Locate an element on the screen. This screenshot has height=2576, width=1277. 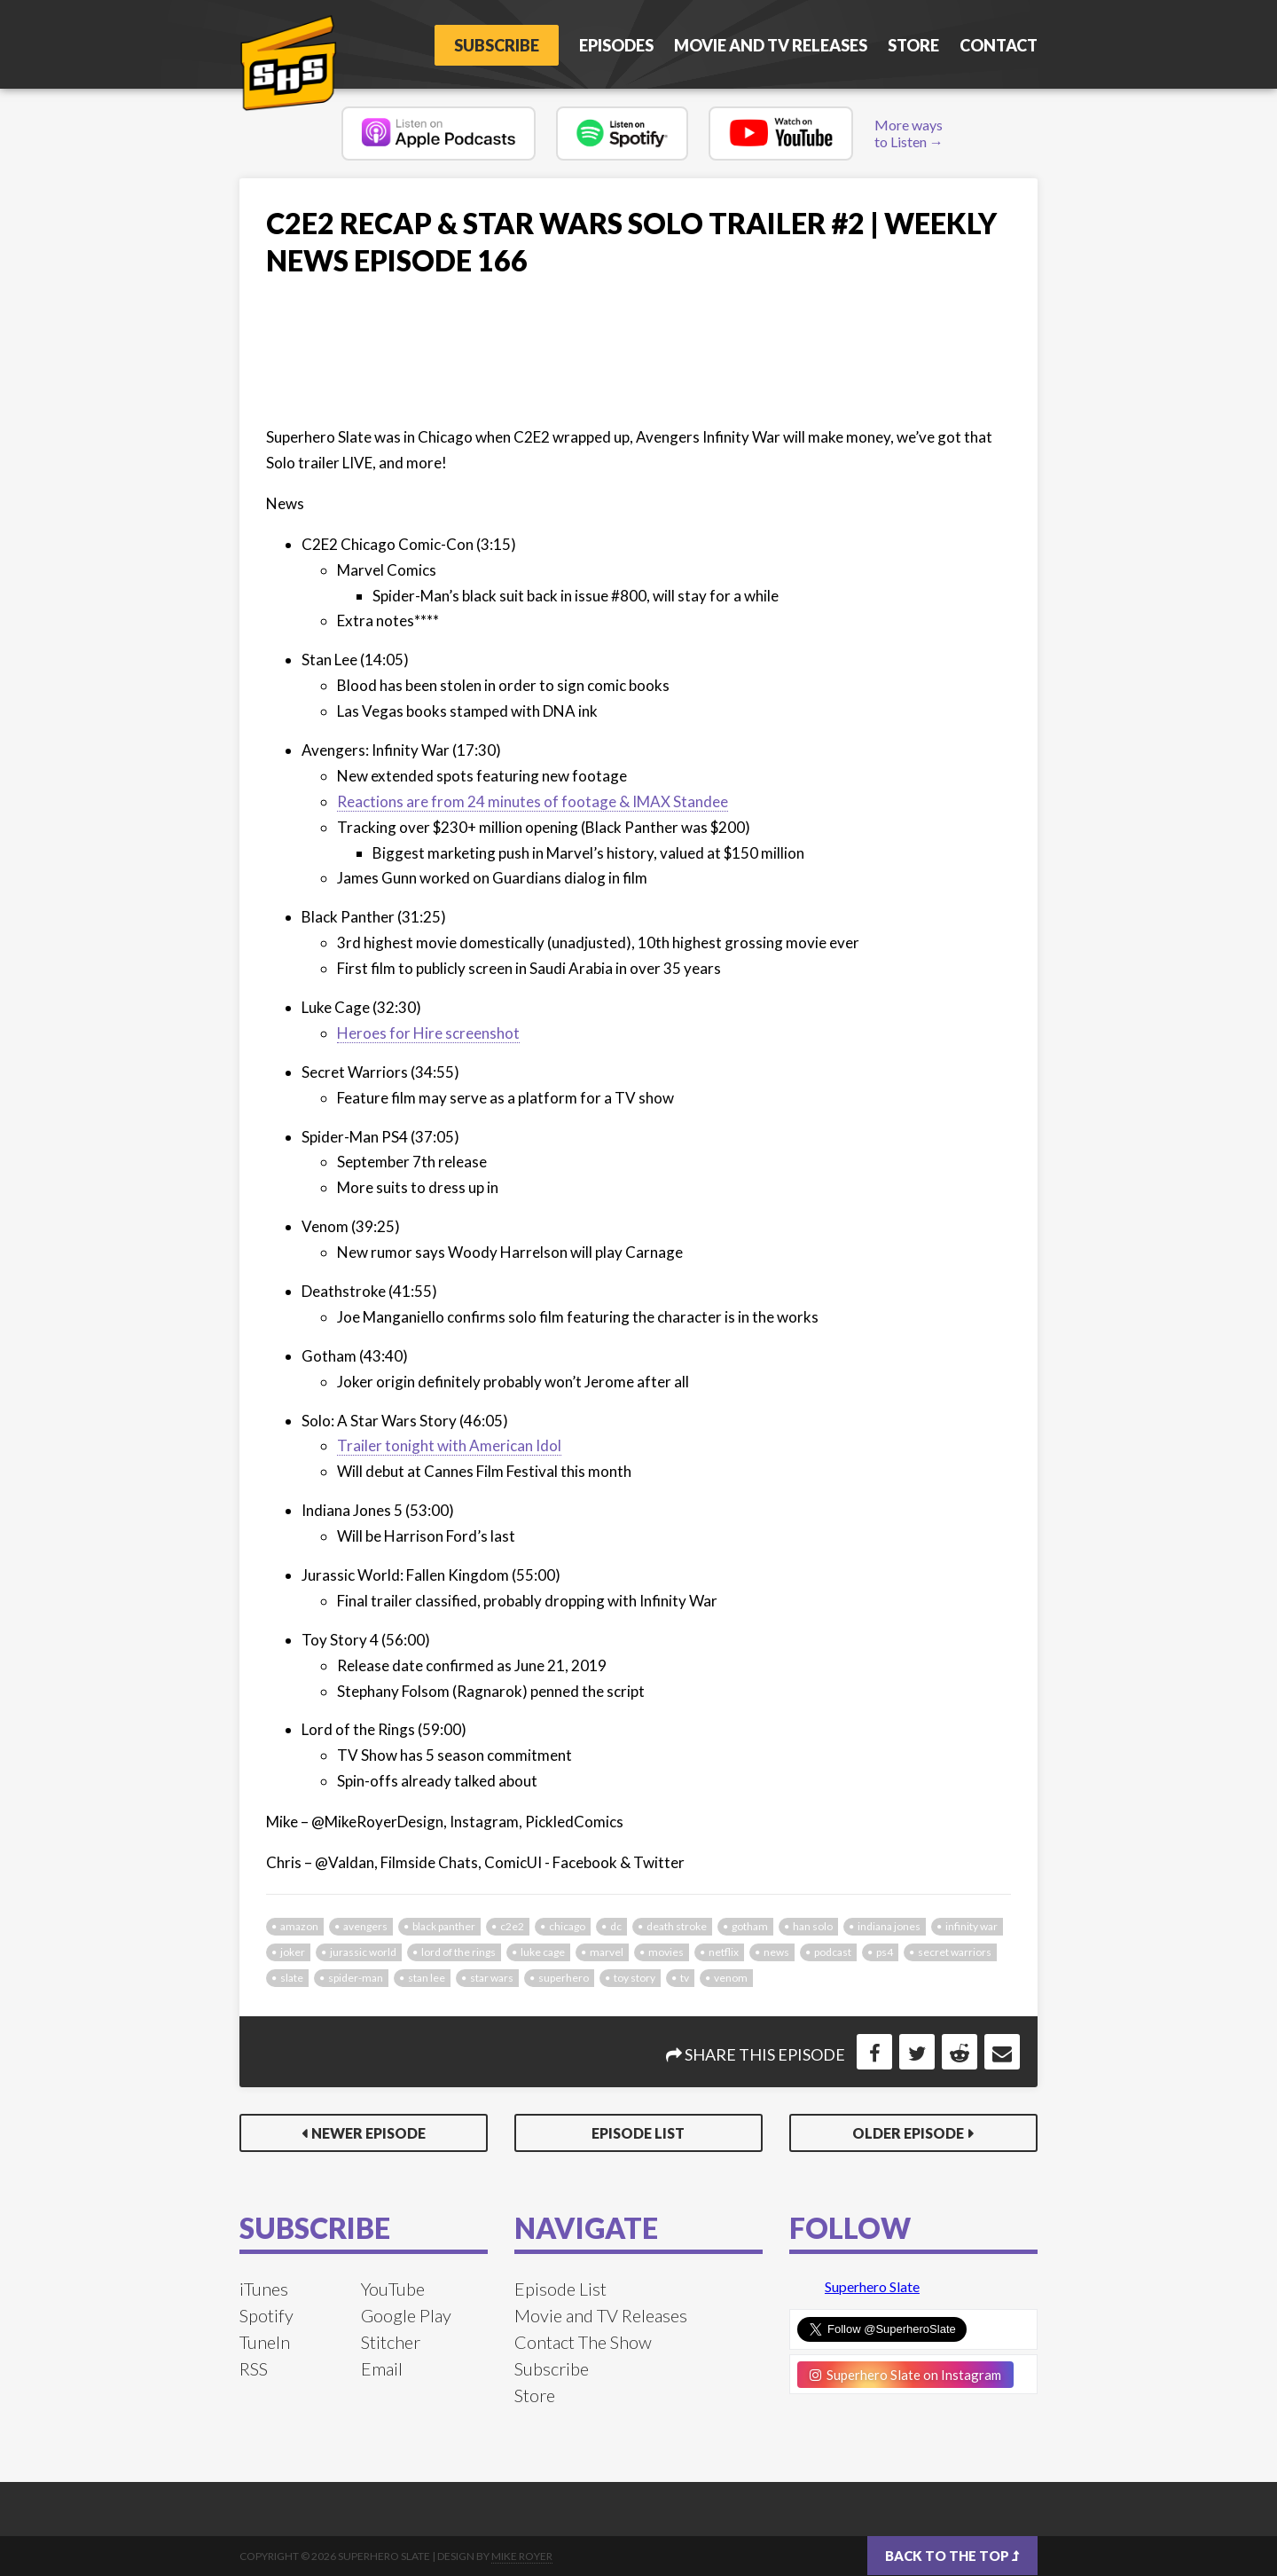
lord of the rings is located at coordinates (458, 1952).